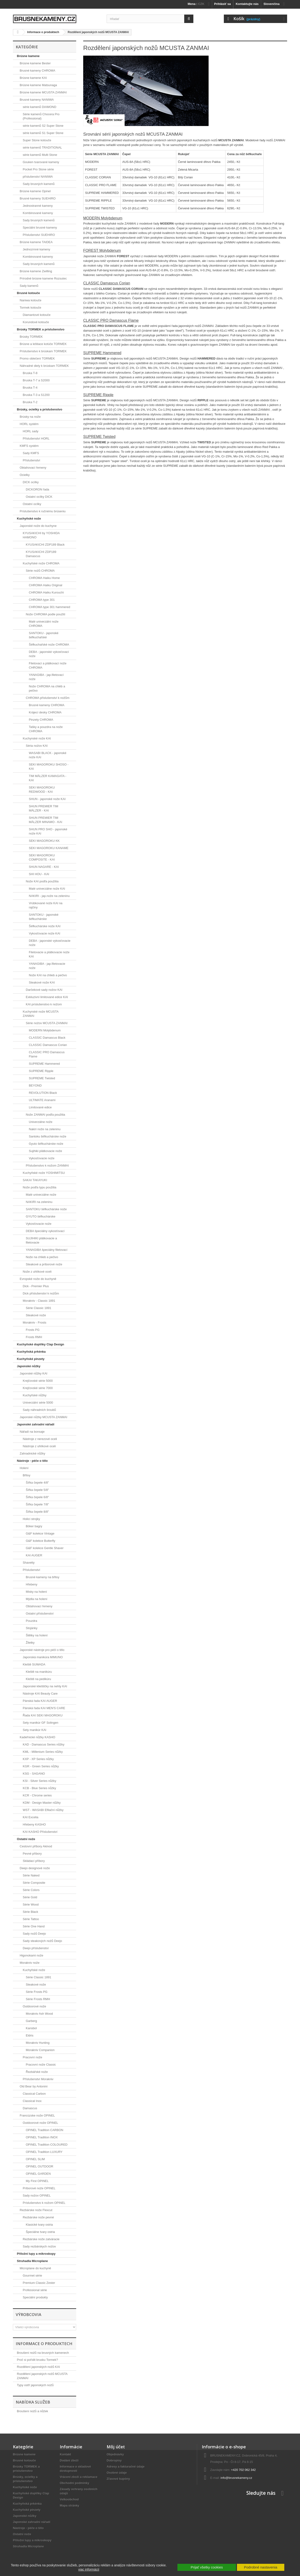 The height and width of the screenshot is (2576, 300). Describe the element at coordinates (32, 1853) in the screenshot. I see `Pevné příbory` at that location.